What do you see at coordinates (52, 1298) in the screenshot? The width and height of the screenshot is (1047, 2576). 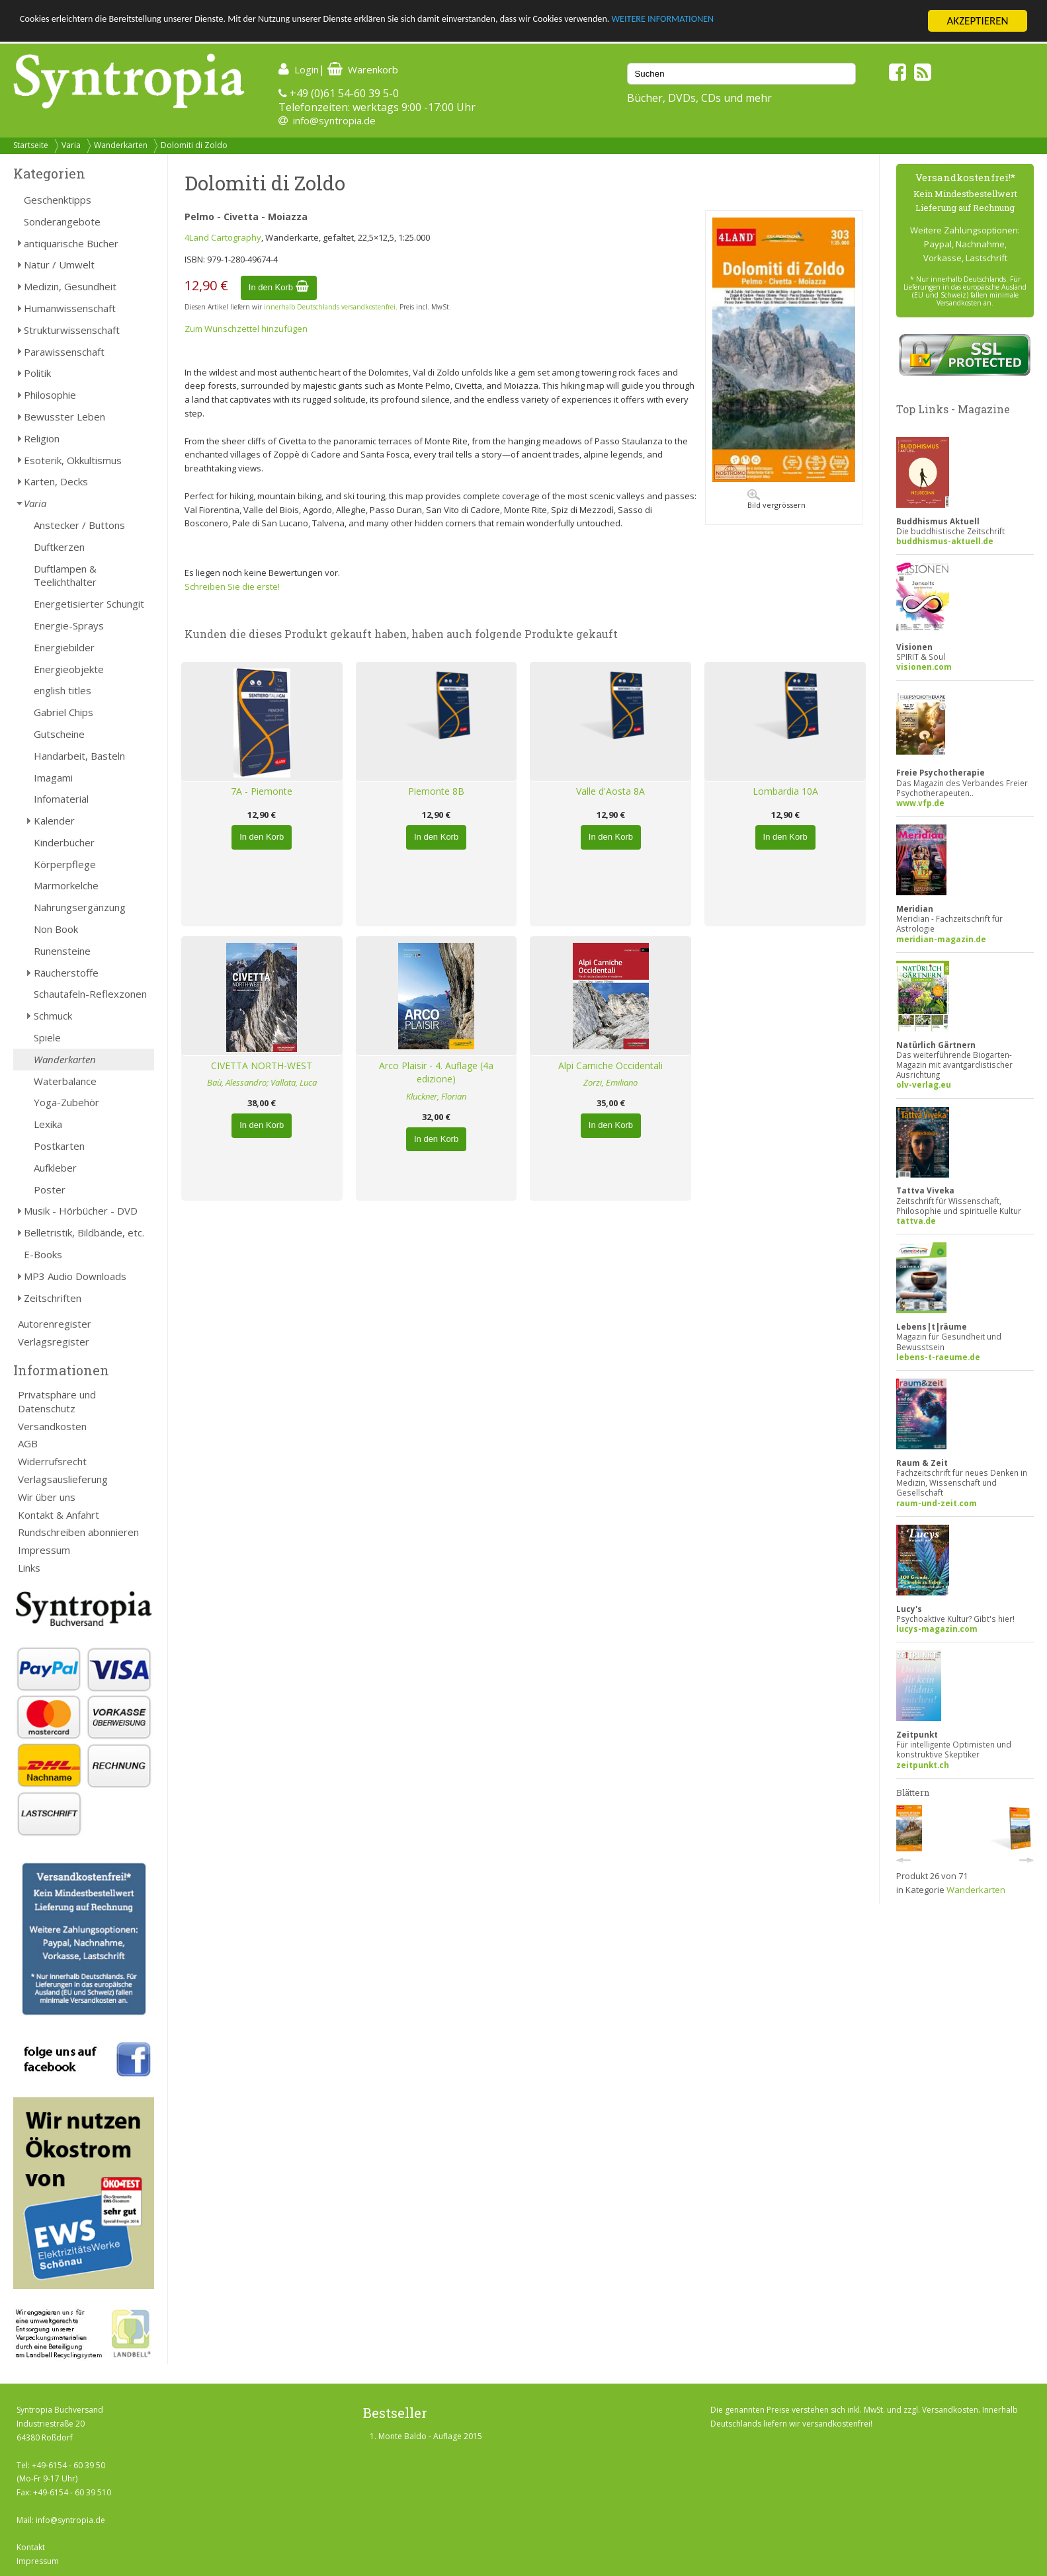 I see `Zeitschriften` at bounding box center [52, 1298].